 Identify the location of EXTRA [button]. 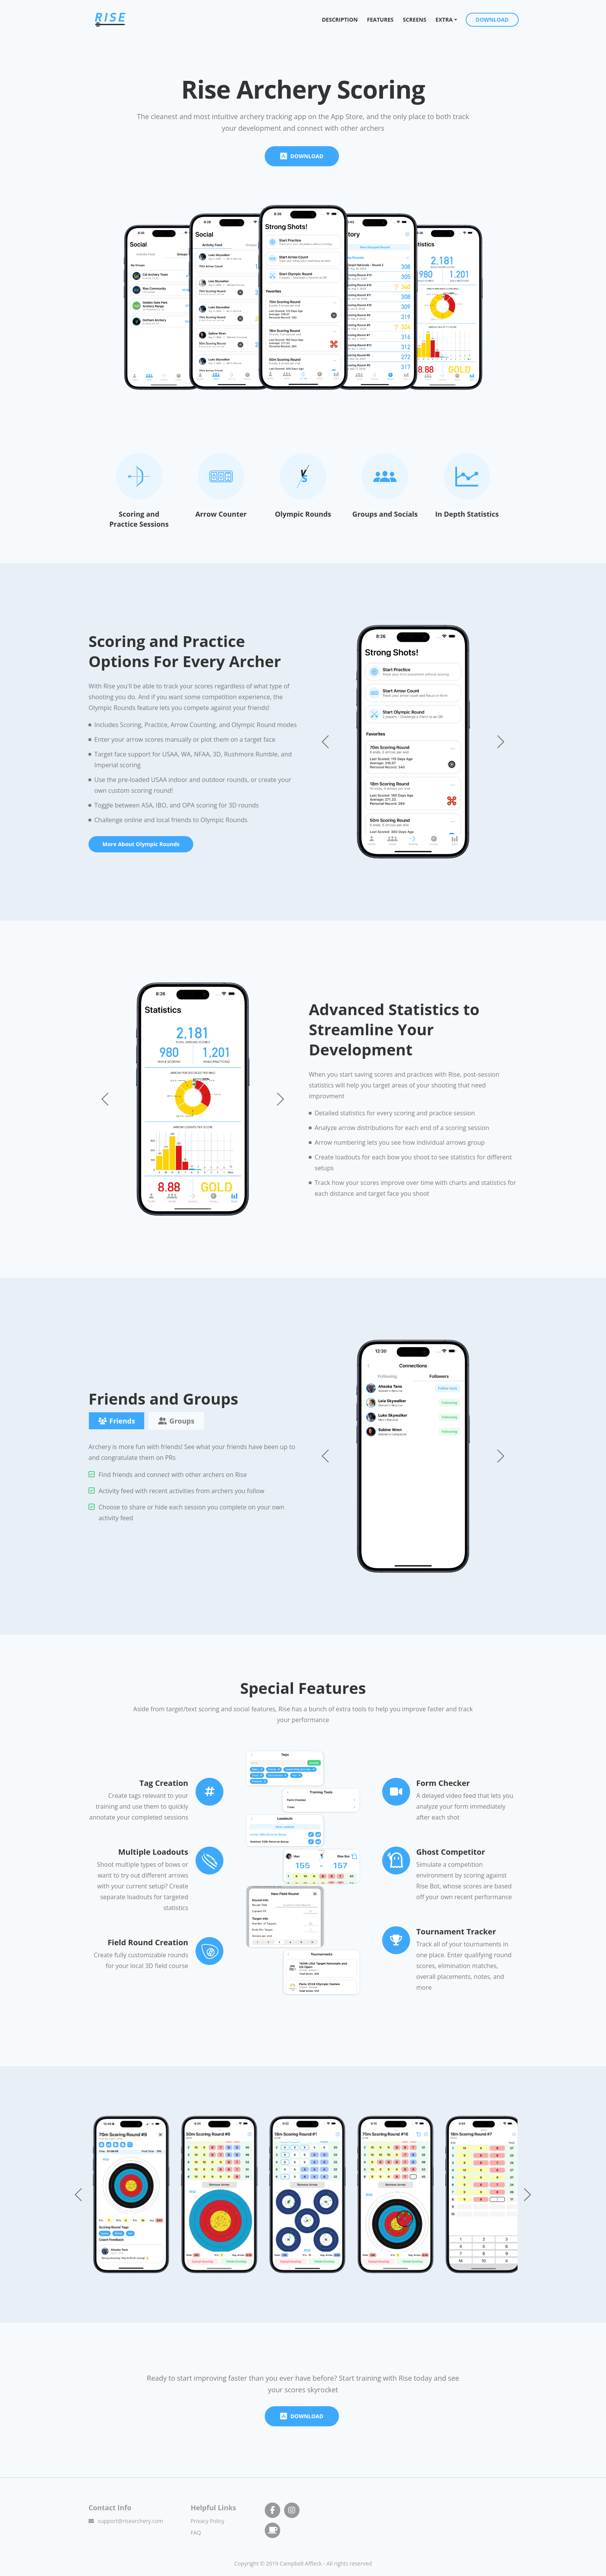
(444, 22).